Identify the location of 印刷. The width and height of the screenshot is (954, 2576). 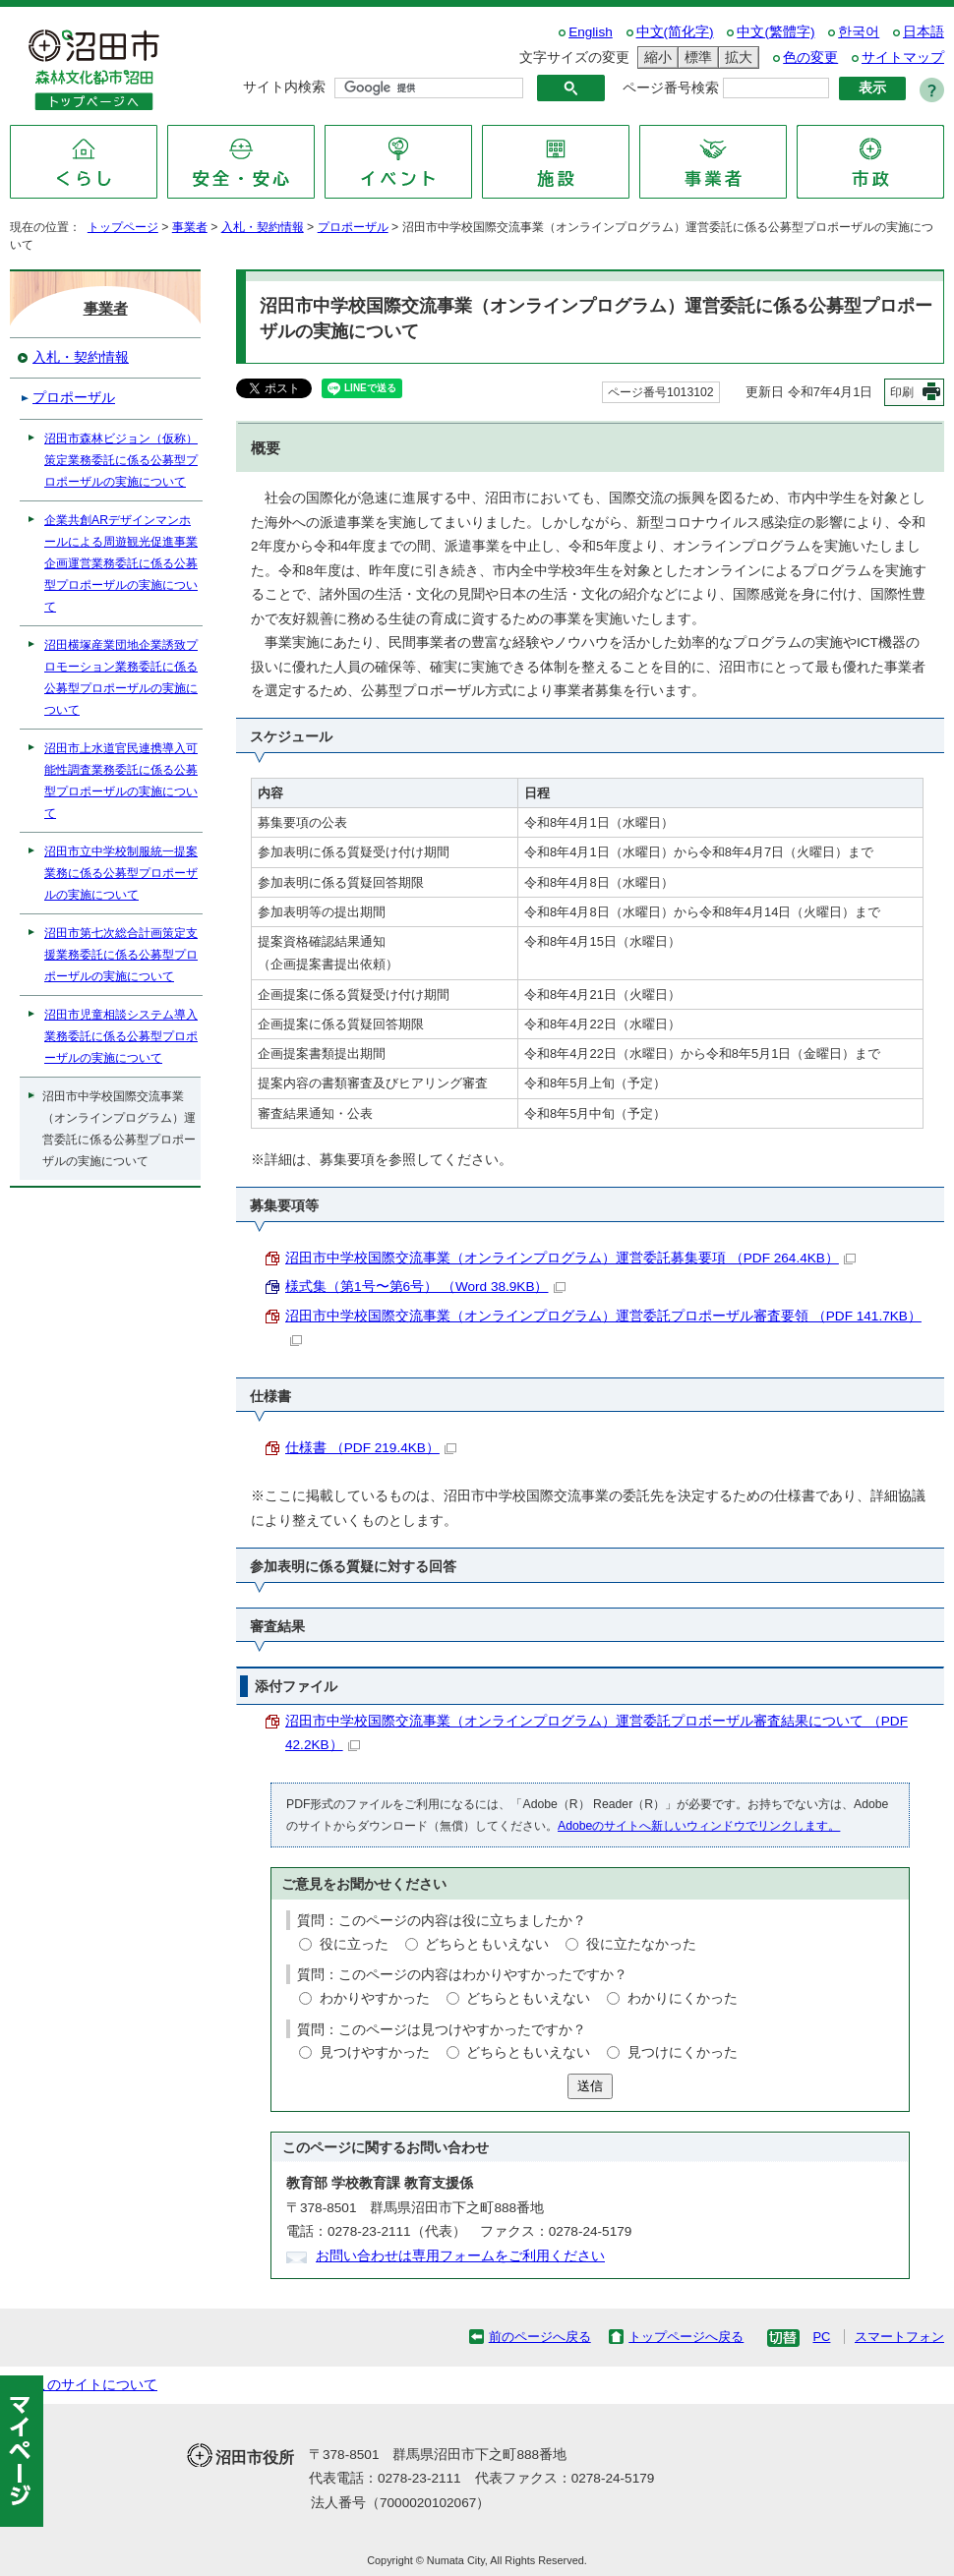
(902, 392).